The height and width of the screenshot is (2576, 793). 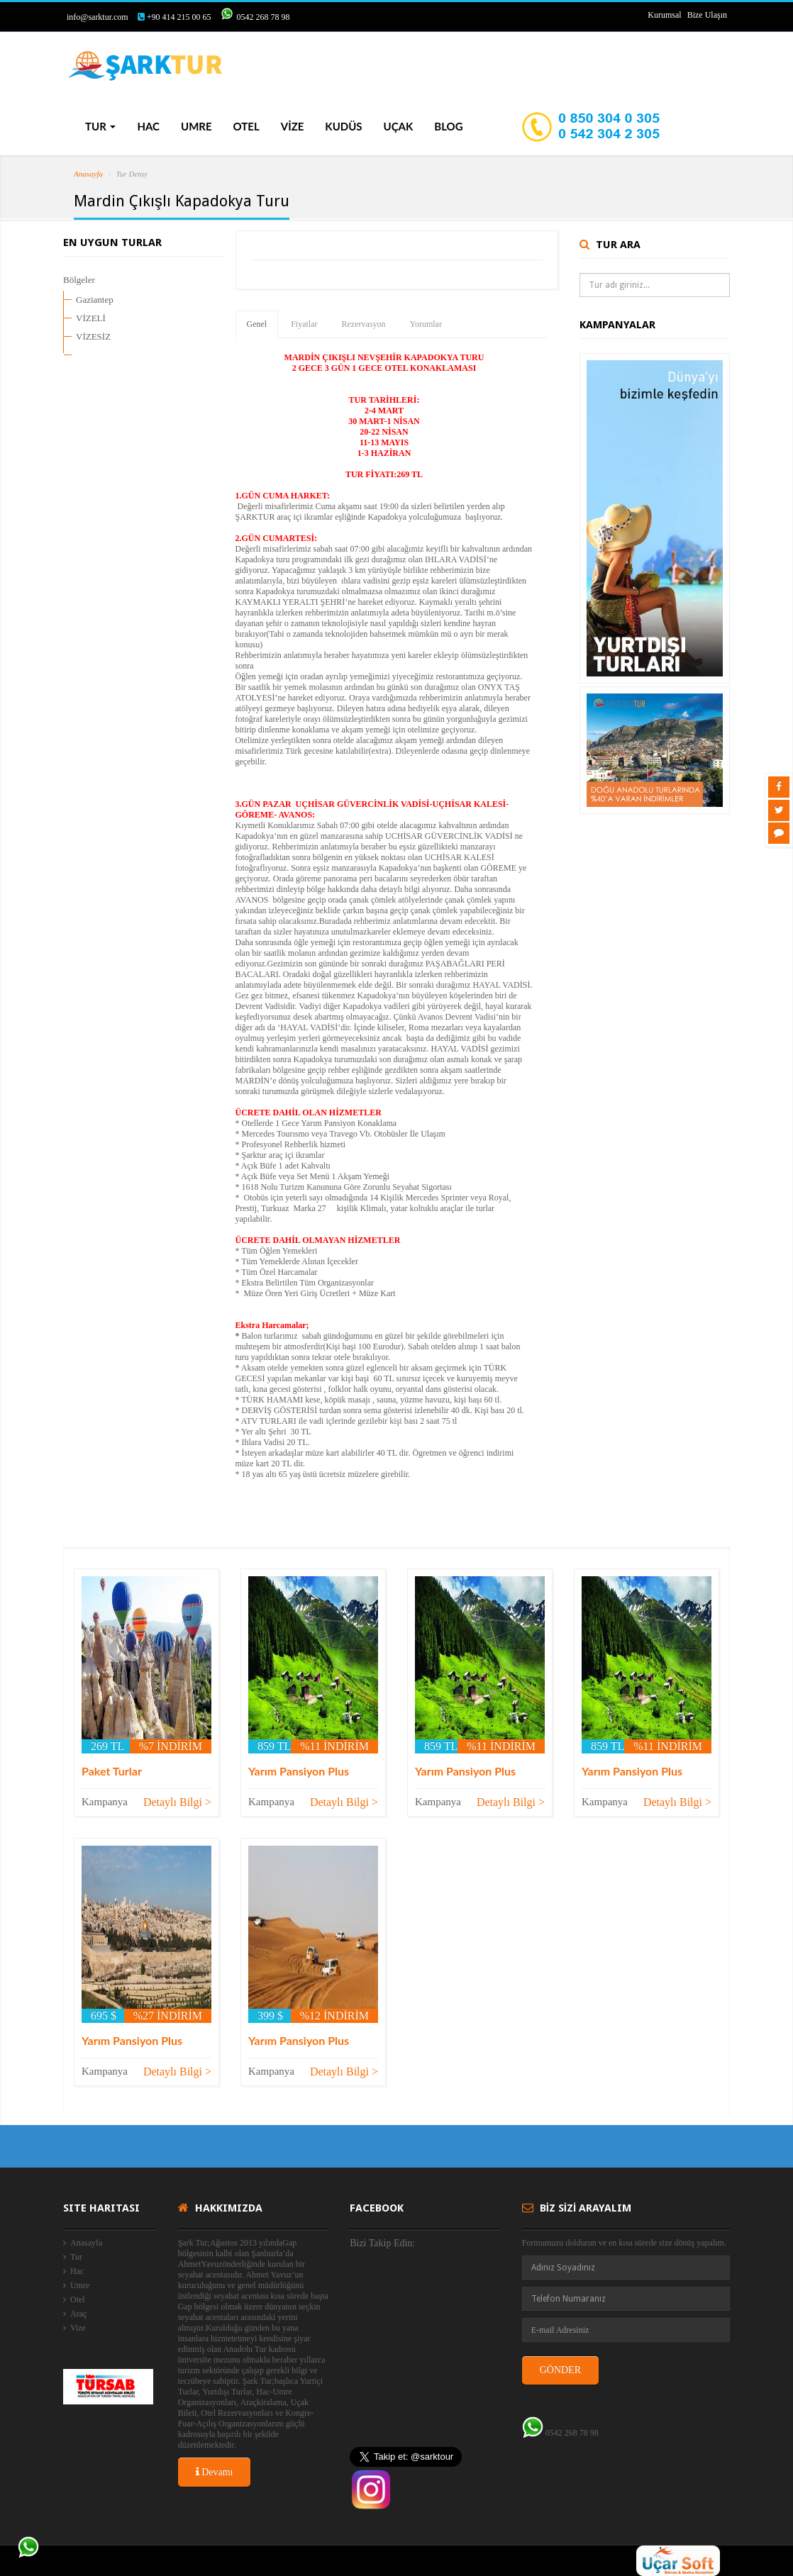 What do you see at coordinates (112, 1771) in the screenshot?
I see `Paket Turlar` at bounding box center [112, 1771].